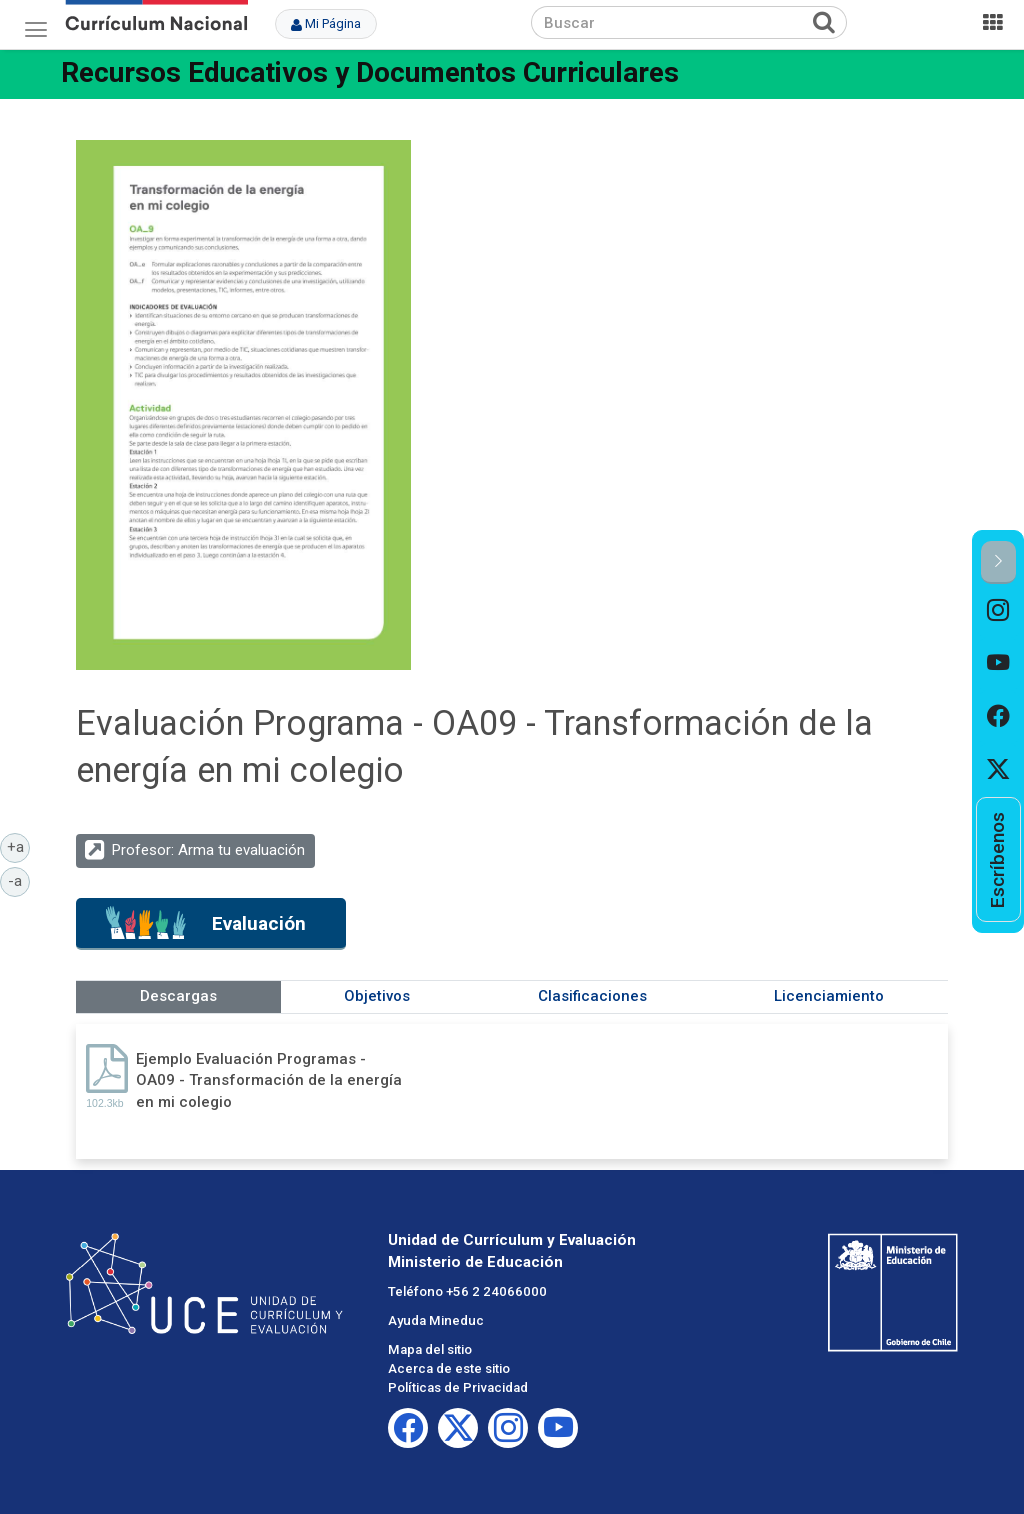 This screenshot has width=1024, height=1514. Describe the element at coordinates (430, 1349) in the screenshot. I see `Mapa del sitio` at that location.